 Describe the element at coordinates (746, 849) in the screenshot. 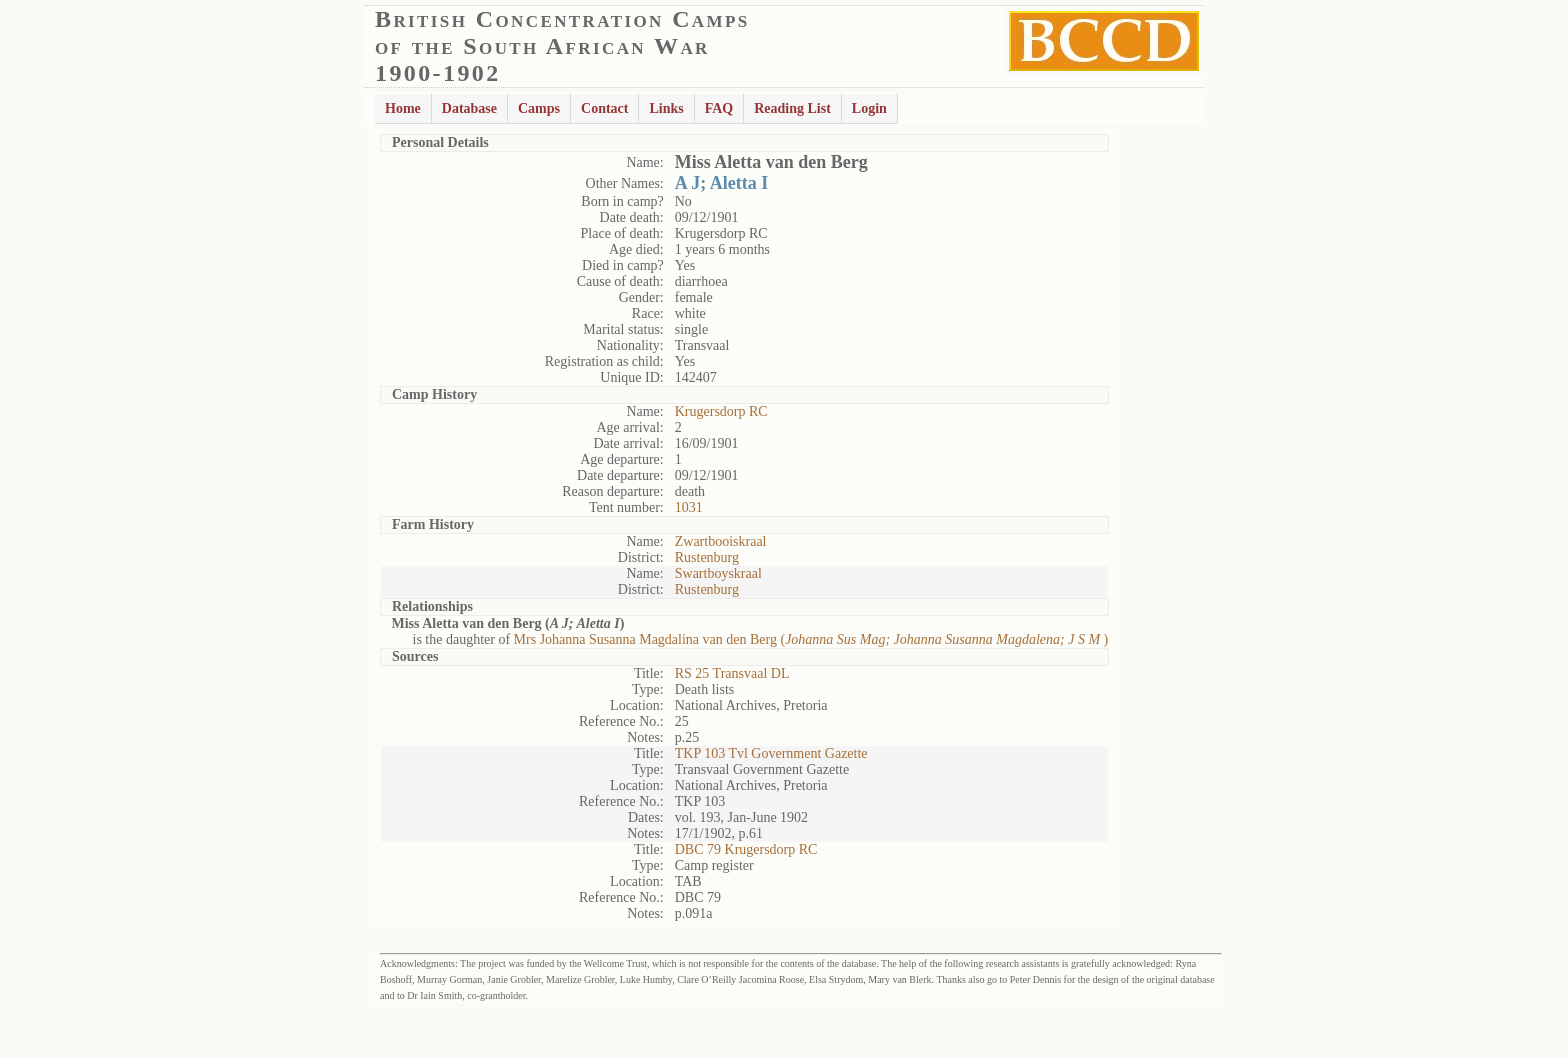

I see `DBC 79 Krugersdorp RC` at that location.